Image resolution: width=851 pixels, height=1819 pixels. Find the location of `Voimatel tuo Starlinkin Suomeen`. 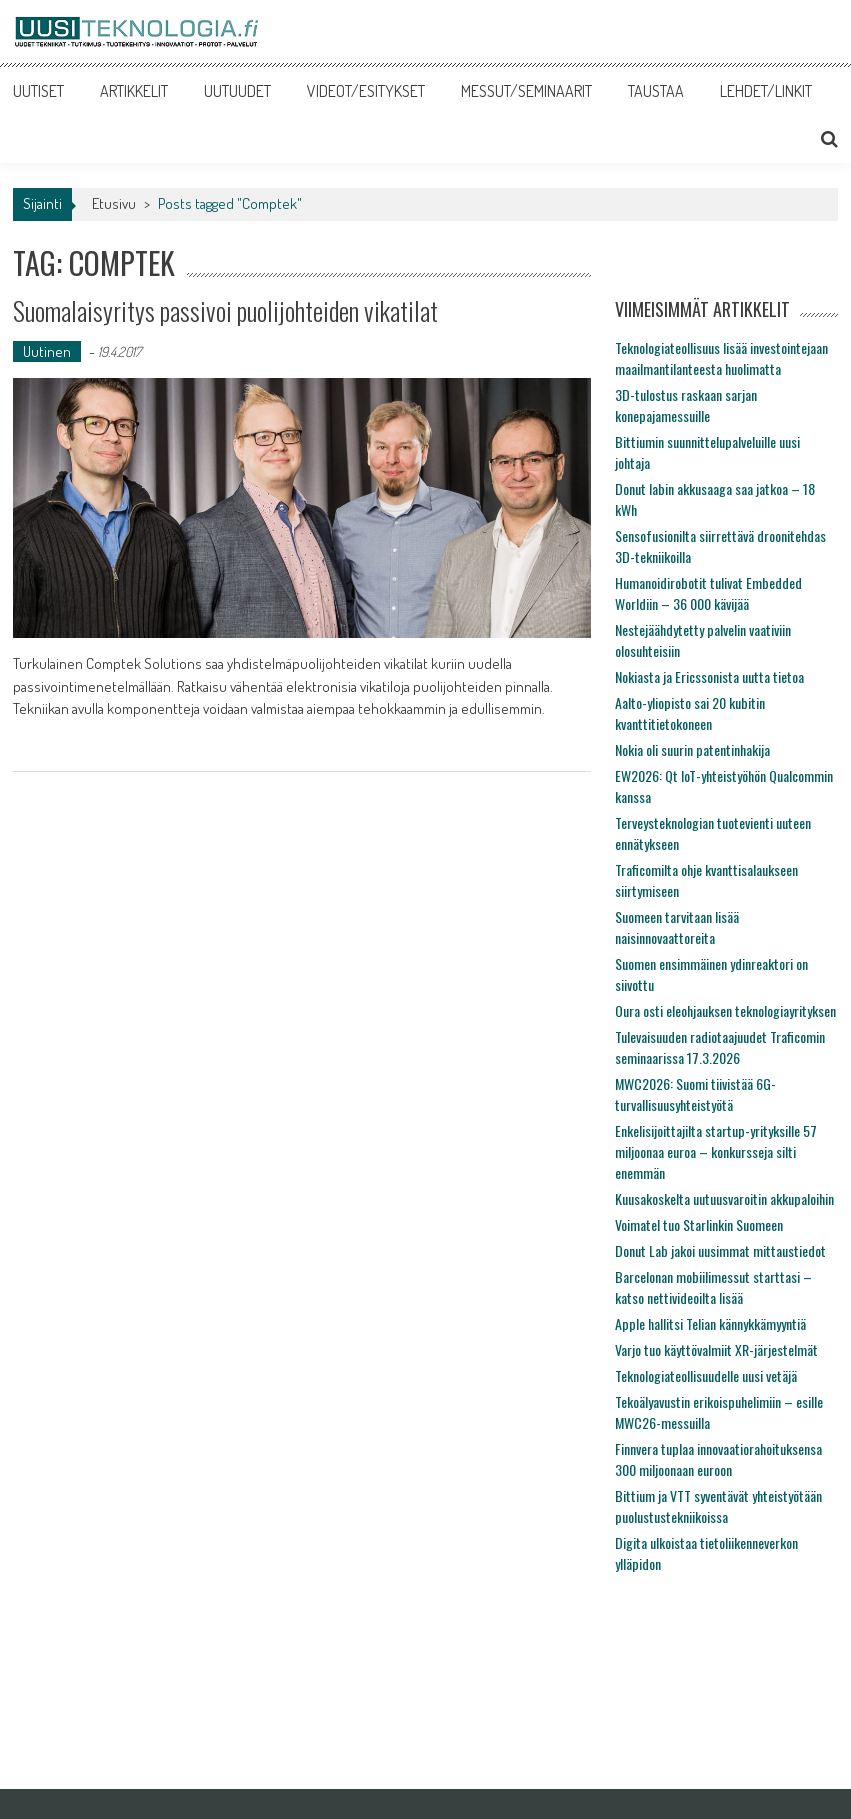

Voimatel tuo Starlinkin Suomeen is located at coordinates (699, 1224).